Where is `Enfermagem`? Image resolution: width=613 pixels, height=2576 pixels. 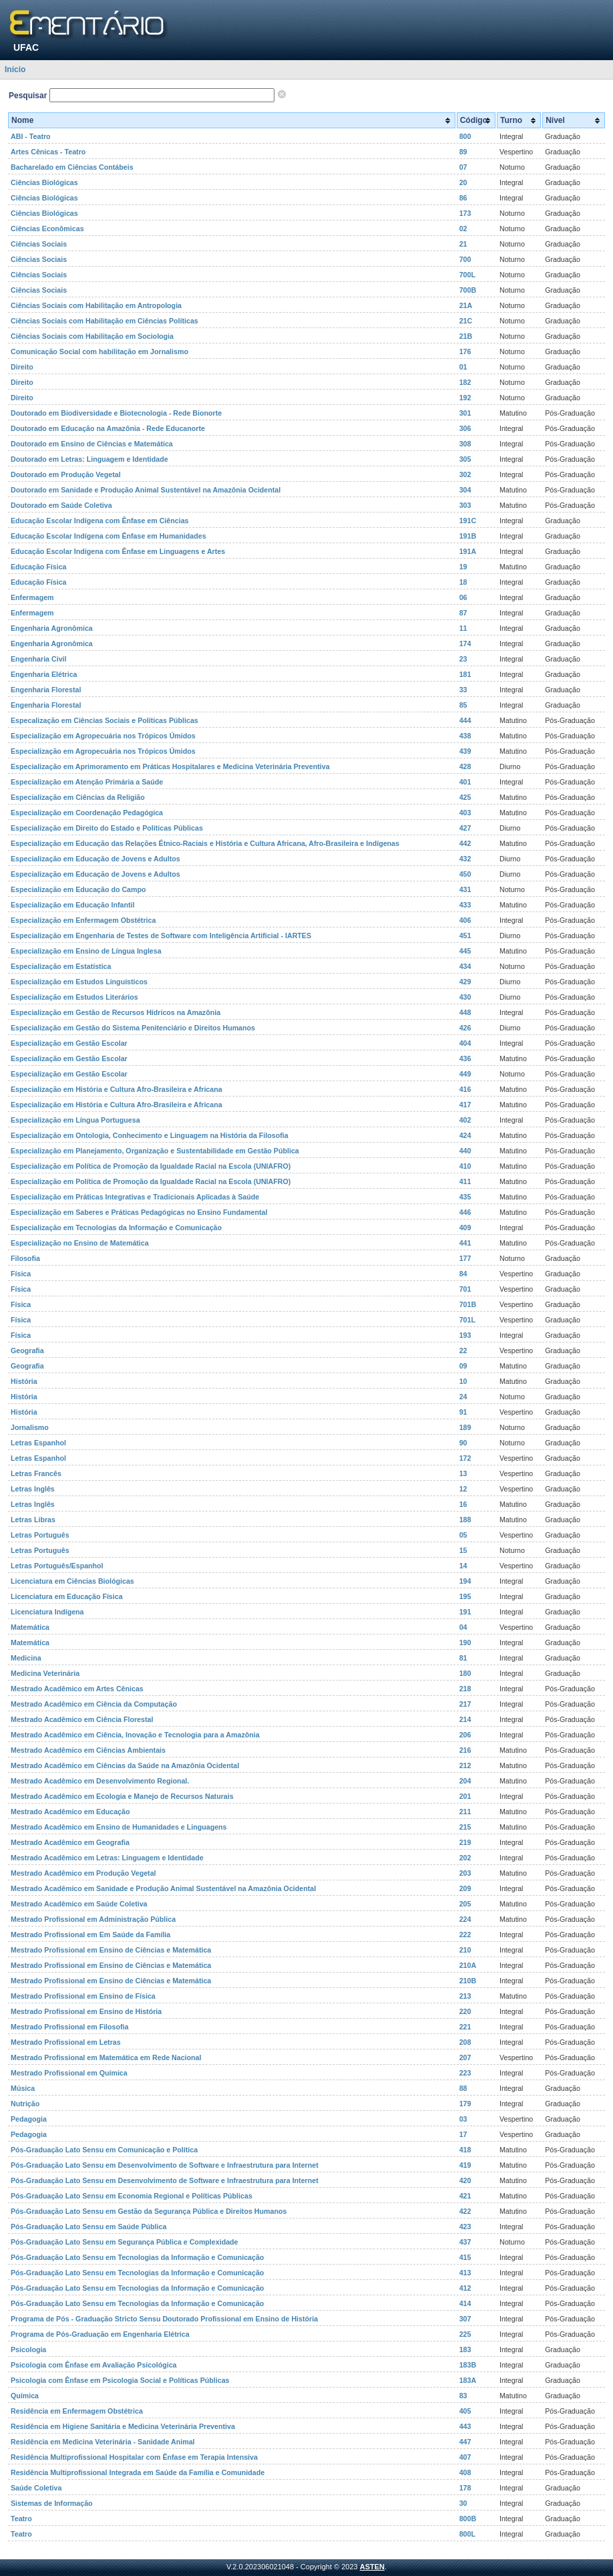 Enfermagem is located at coordinates (32, 597).